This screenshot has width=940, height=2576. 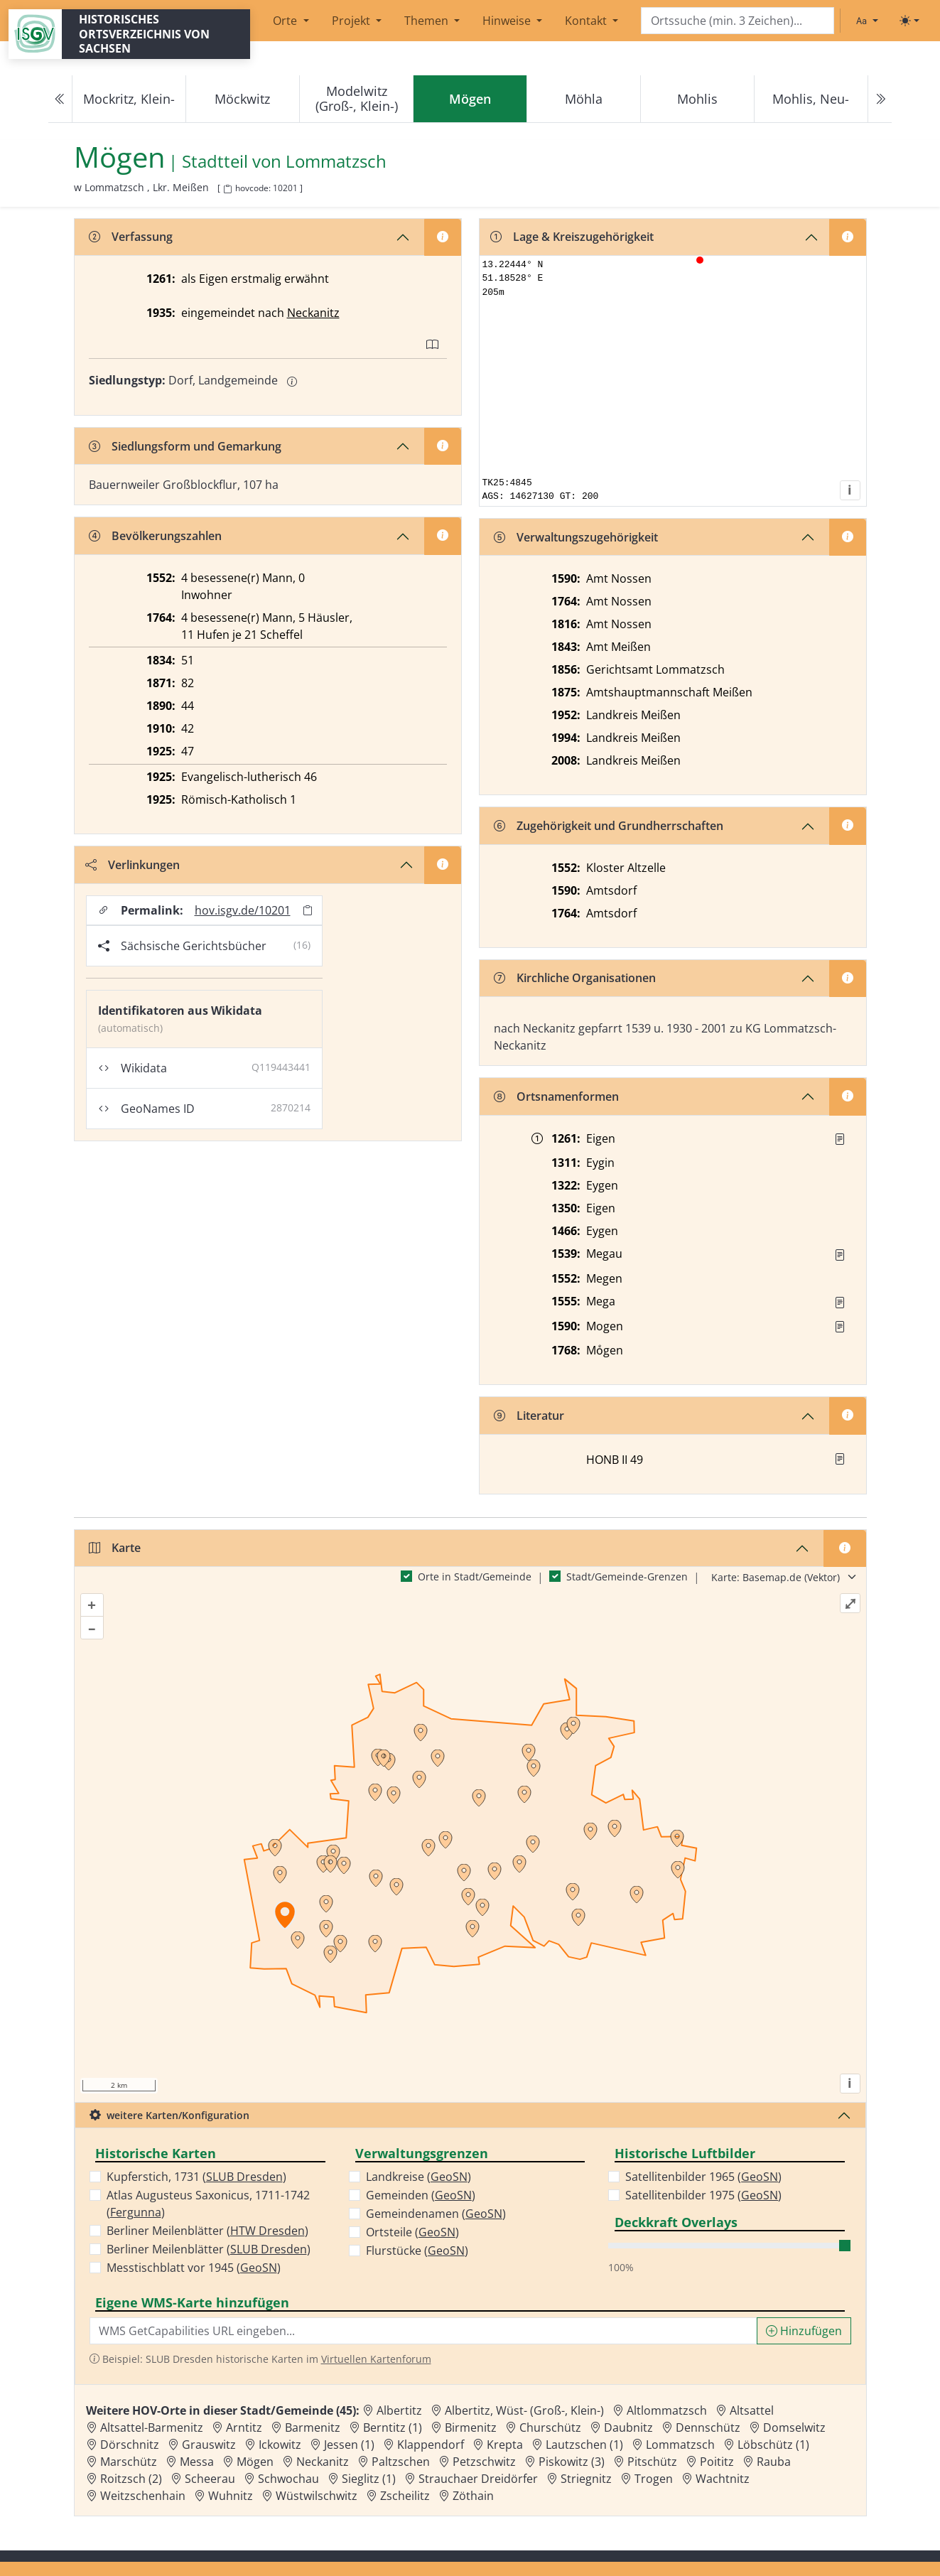 I want to click on Albertitz, Wüst- (Groß-, Klein-) [Zur Ortsseite von Albertitz, Wüst- (Groß-, Klein-)], so click(x=524, y=2410).